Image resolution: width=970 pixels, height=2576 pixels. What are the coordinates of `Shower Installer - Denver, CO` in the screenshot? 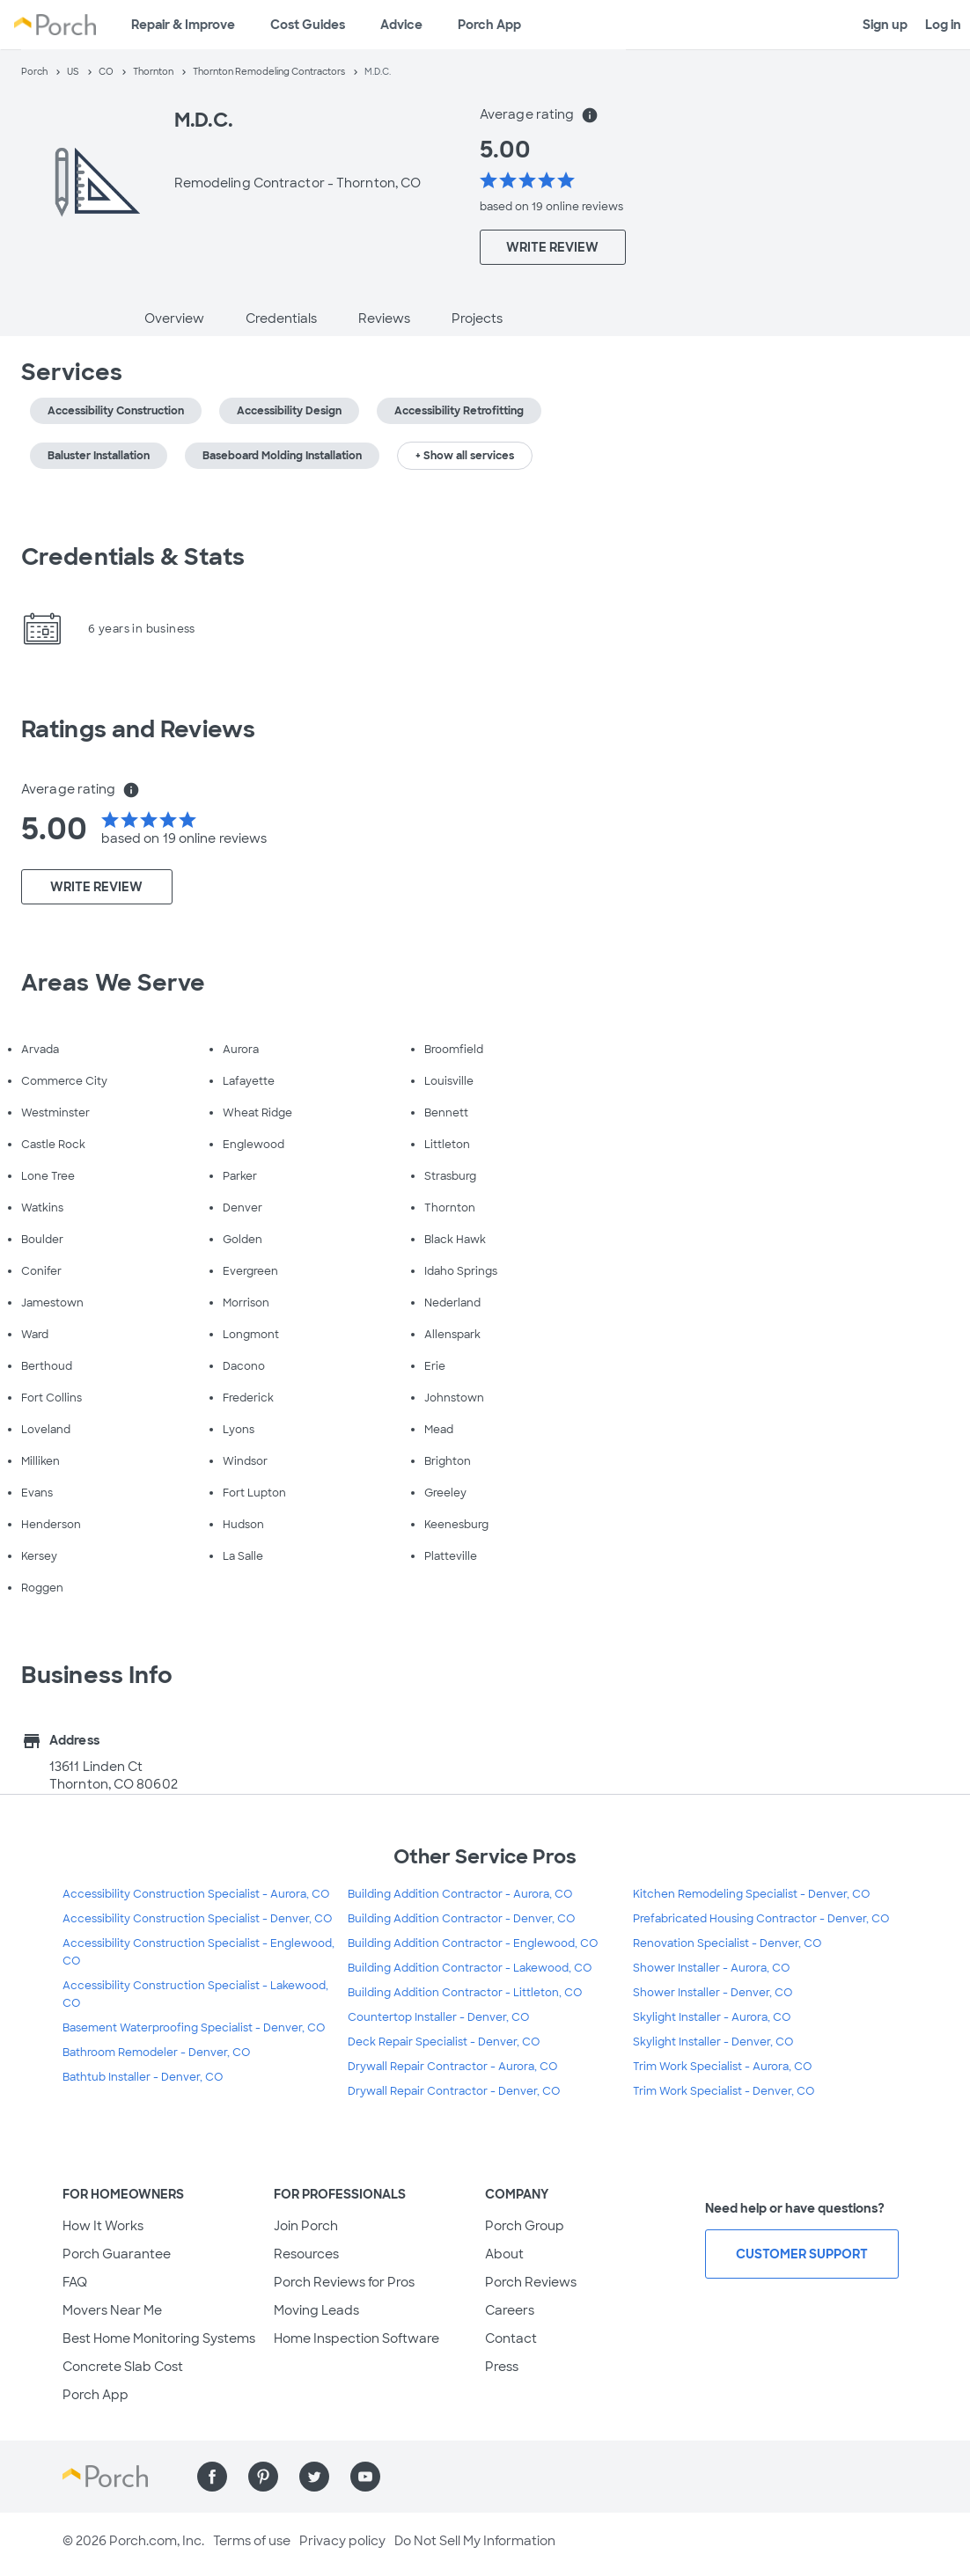 It's located at (712, 1993).